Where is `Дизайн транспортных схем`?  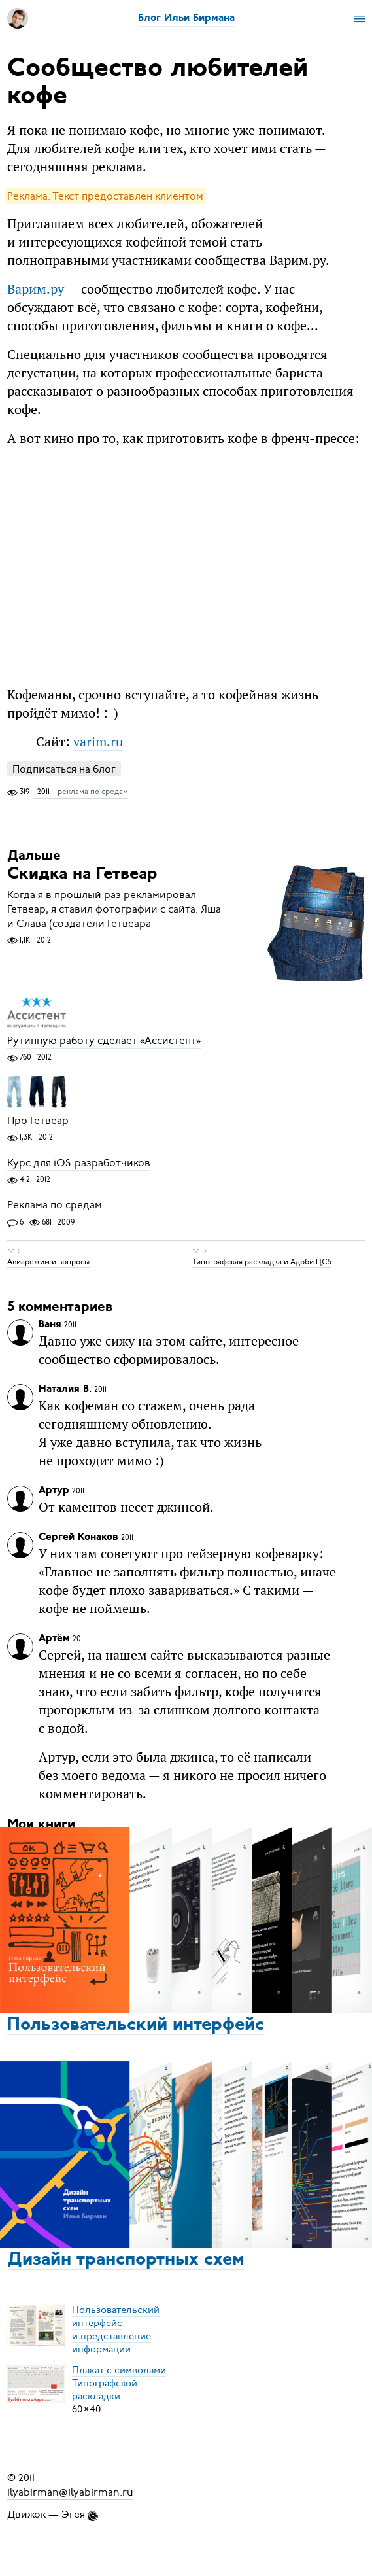 Дизайн транспортных схем is located at coordinates (126, 2260).